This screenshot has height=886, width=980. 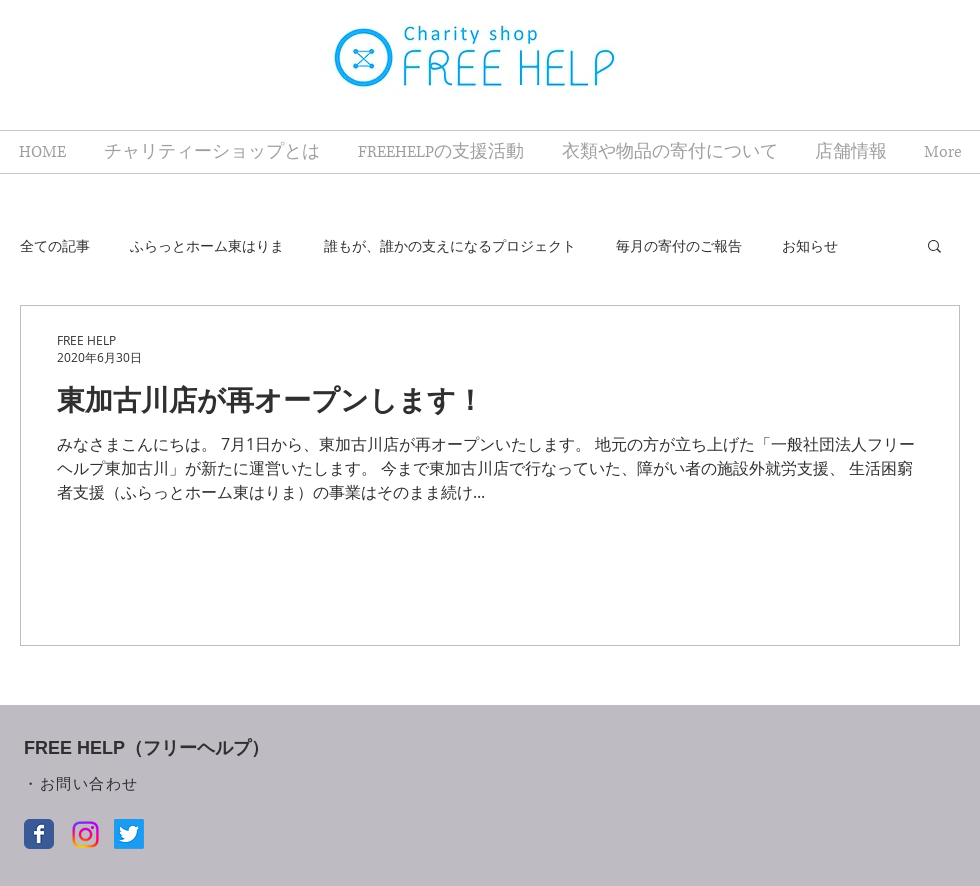 What do you see at coordinates (450, 245) in the screenshot?
I see `誰もが、誰かの支えになるプロジェクト` at bounding box center [450, 245].